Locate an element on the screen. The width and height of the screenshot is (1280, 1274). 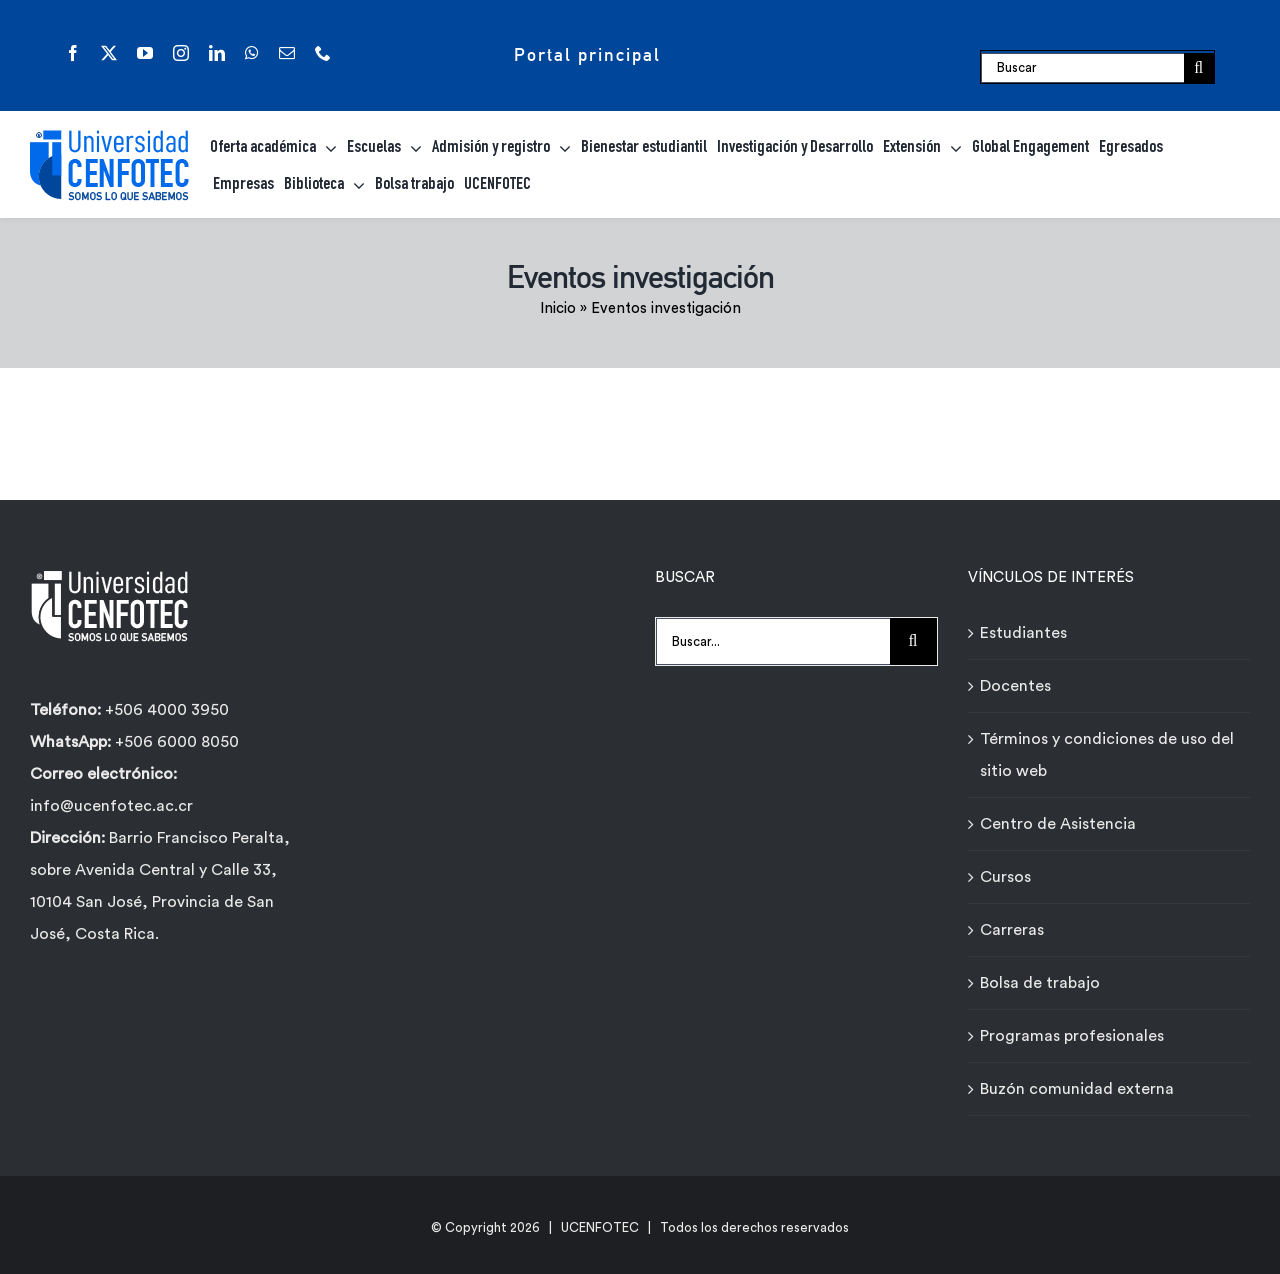
Estudiantes is located at coordinates (1023, 633).